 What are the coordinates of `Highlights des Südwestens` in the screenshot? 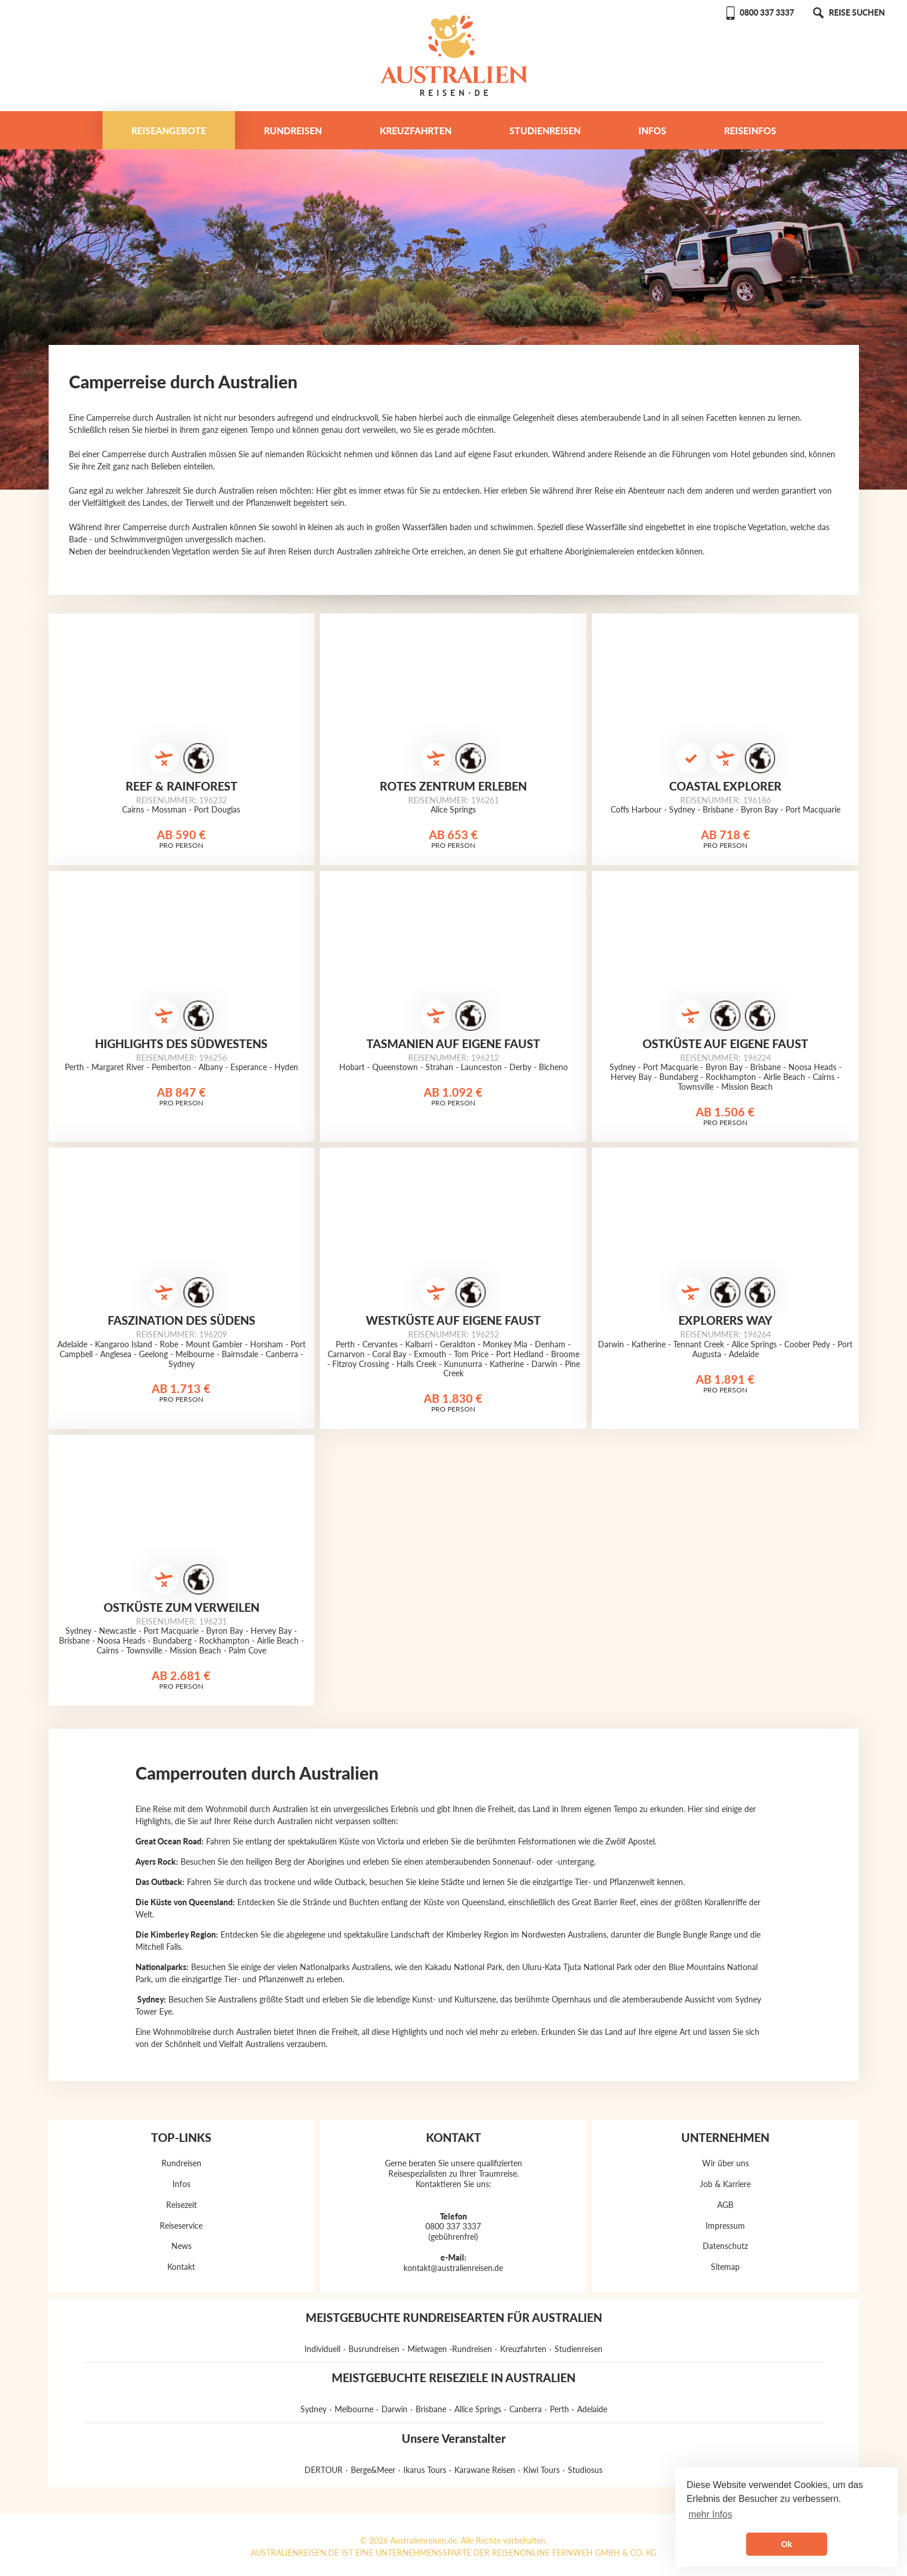 It's located at (181, 1043).